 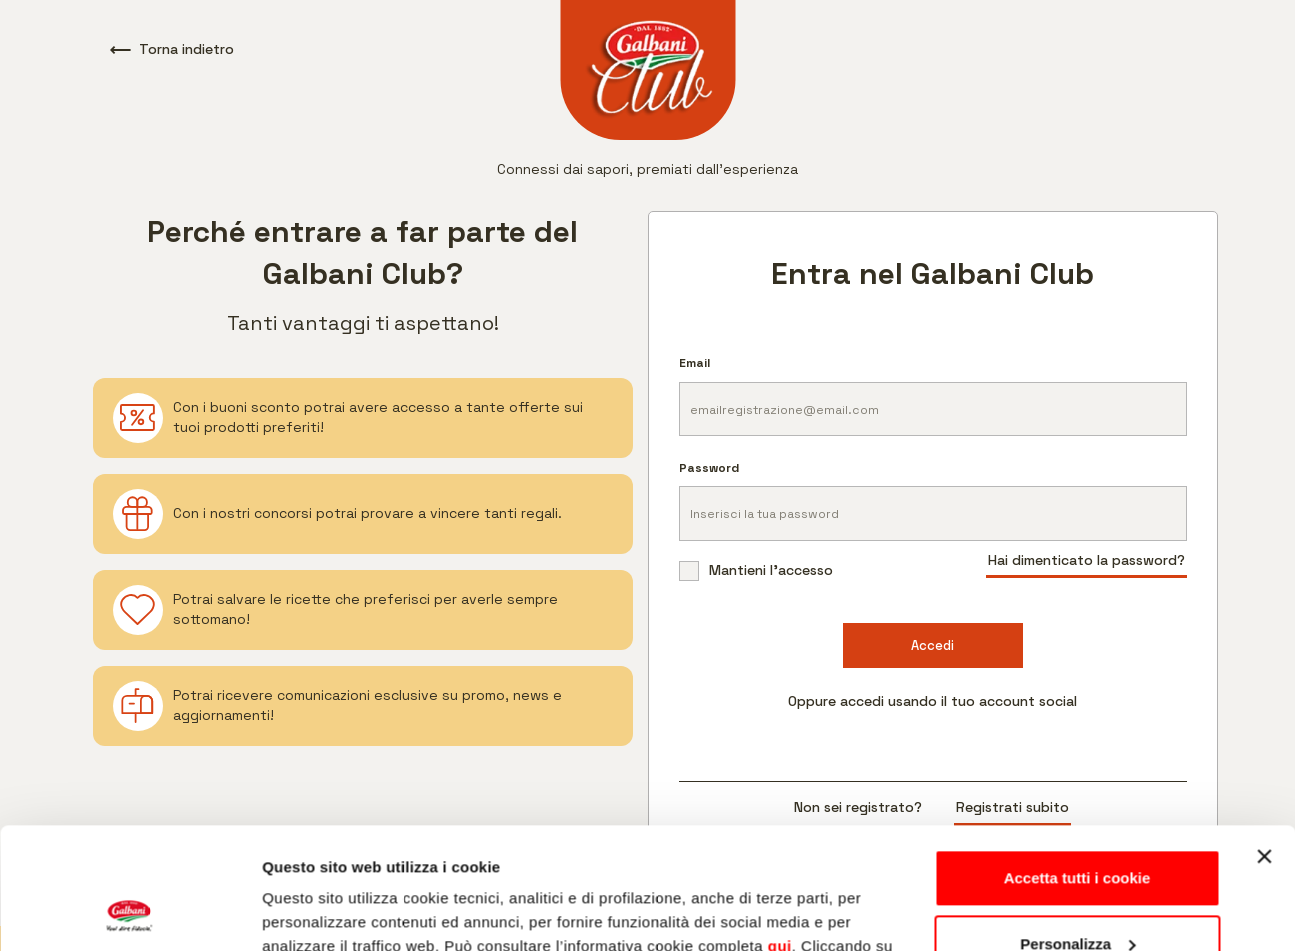 What do you see at coordinates (1086, 560) in the screenshot?
I see `Hai dimenticato la password?` at bounding box center [1086, 560].